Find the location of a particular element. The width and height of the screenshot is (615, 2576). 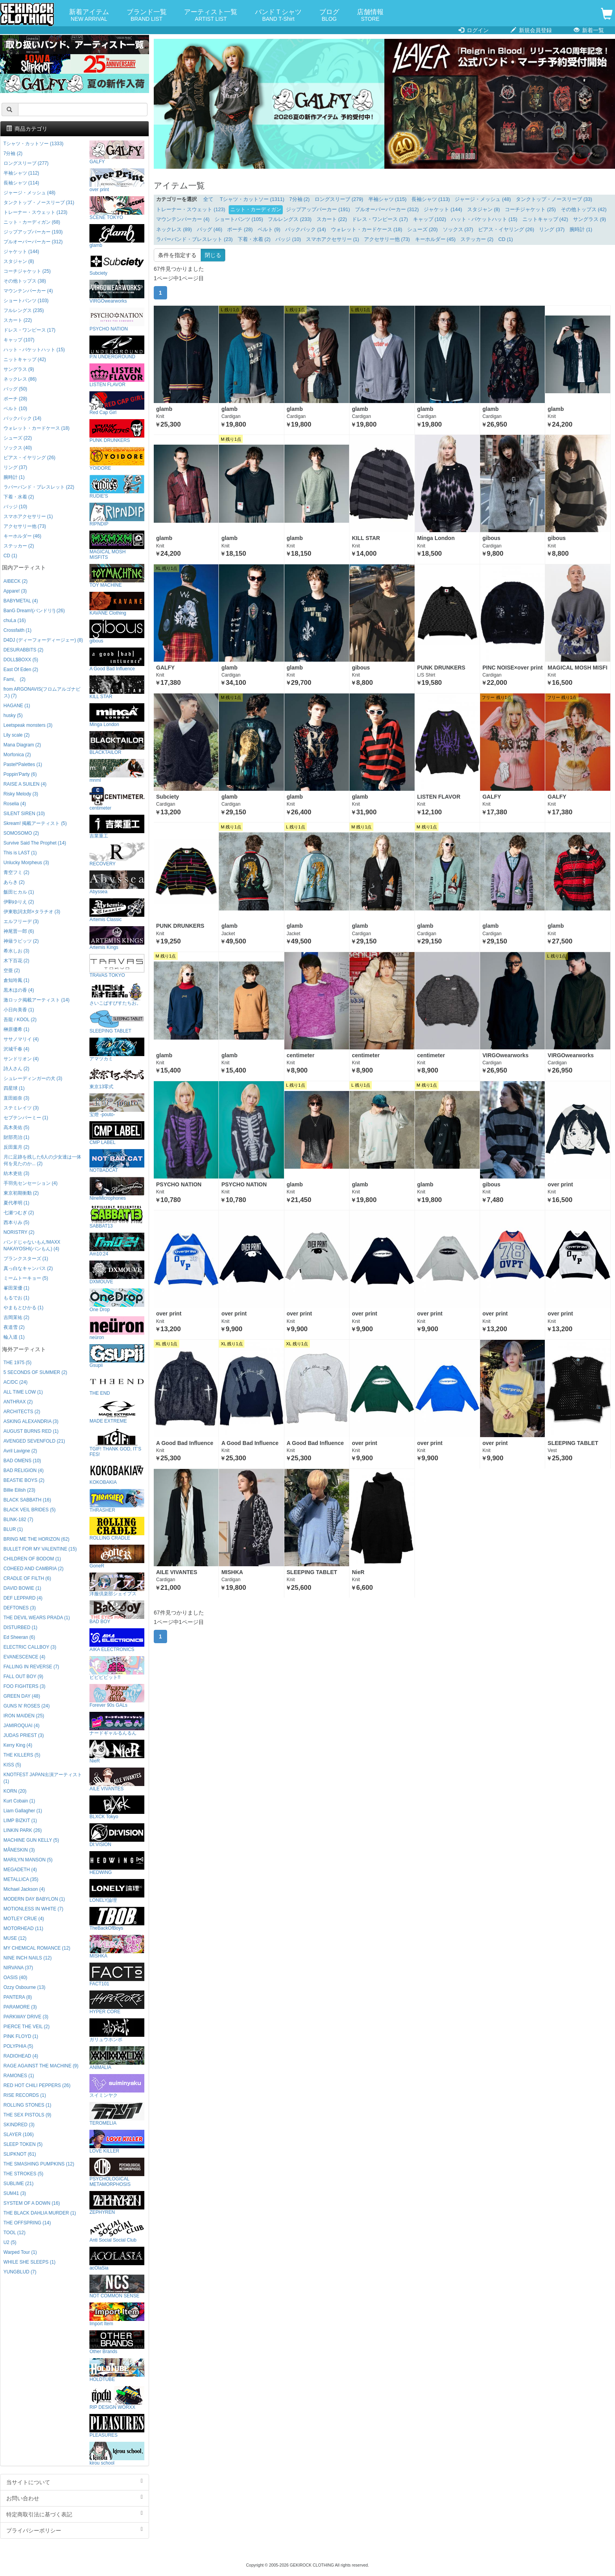

TGIF! THANK GOD, IT’S FES! is located at coordinates (116, 1442).